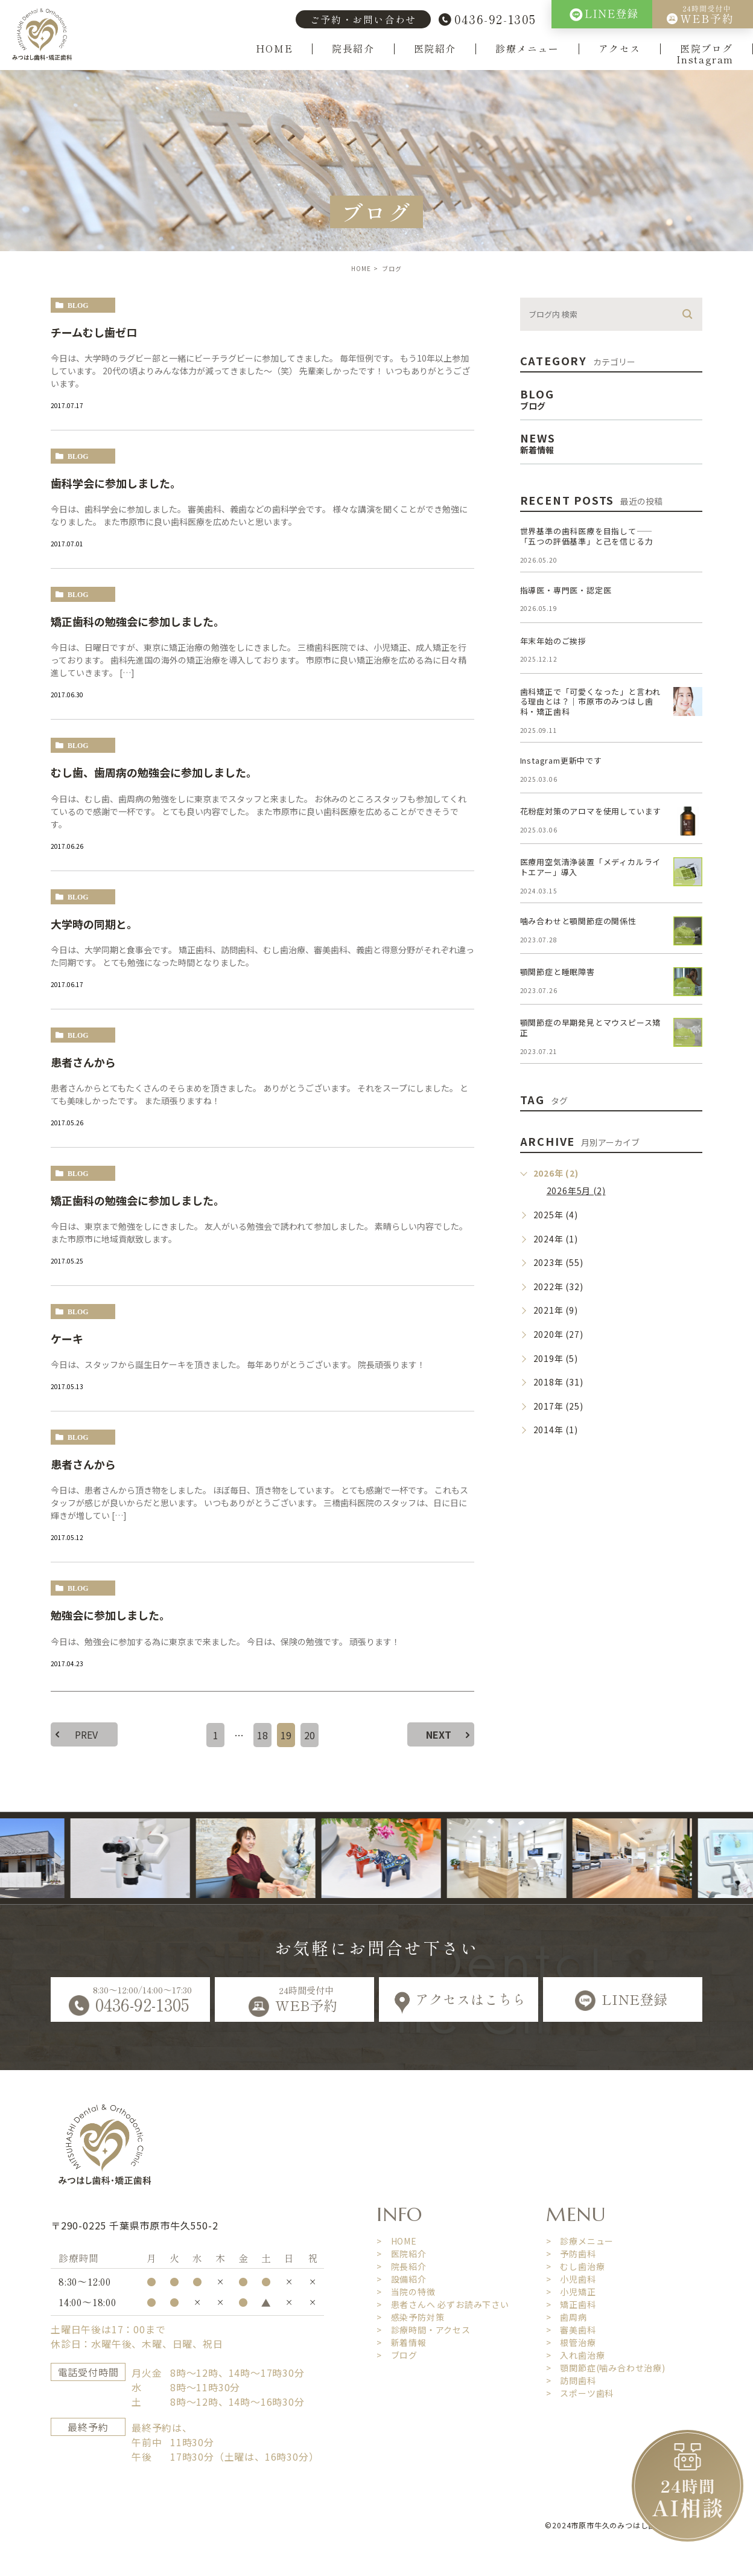 This screenshot has width=753, height=2576. Describe the element at coordinates (571, 2304) in the screenshot. I see `> 矯正歯科` at that location.